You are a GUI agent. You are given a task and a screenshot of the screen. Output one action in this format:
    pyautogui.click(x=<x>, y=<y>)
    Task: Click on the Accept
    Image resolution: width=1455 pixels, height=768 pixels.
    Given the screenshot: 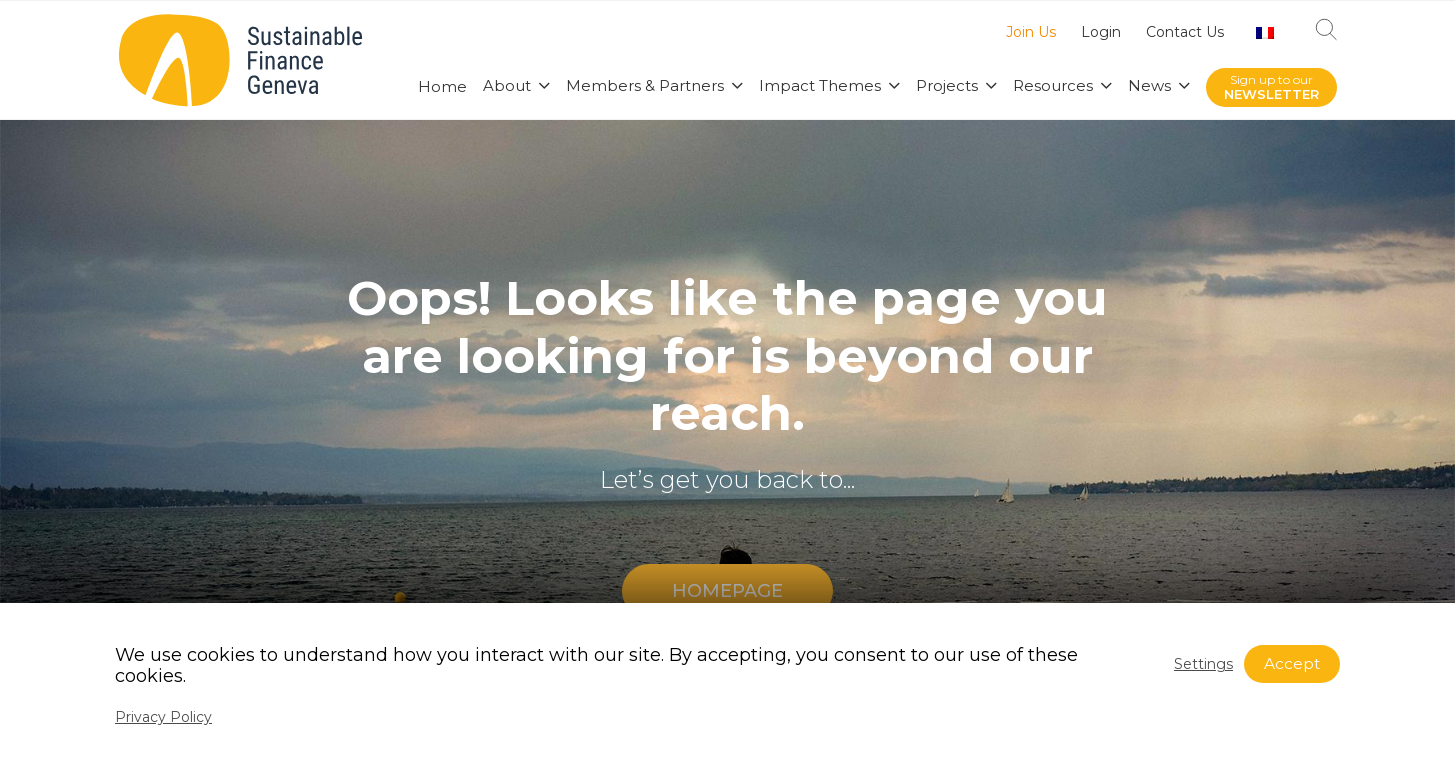 What is the action you would take?
    pyautogui.click(x=1292, y=663)
    